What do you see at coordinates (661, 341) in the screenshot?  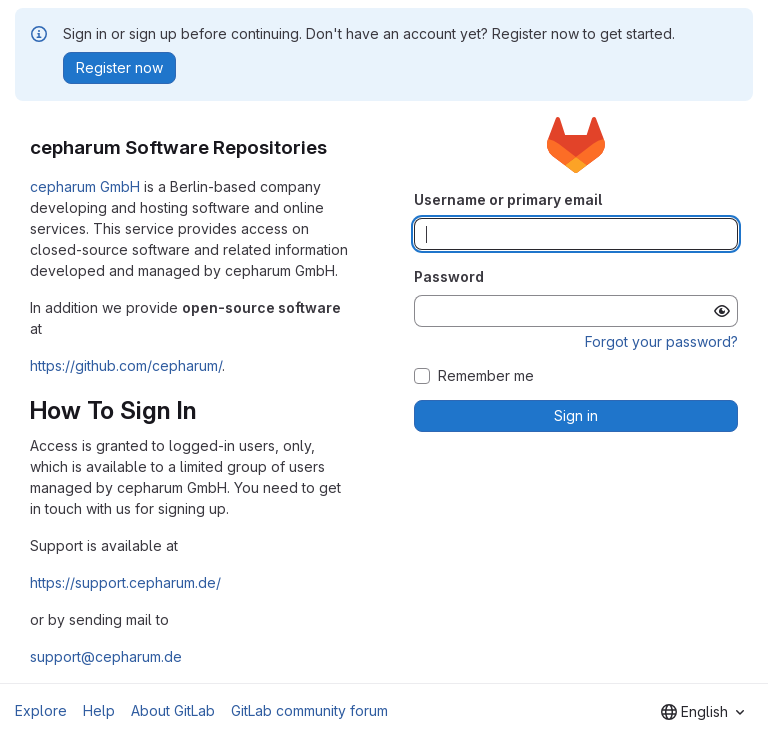 I see `Forgot your password?` at bounding box center [661, 341].